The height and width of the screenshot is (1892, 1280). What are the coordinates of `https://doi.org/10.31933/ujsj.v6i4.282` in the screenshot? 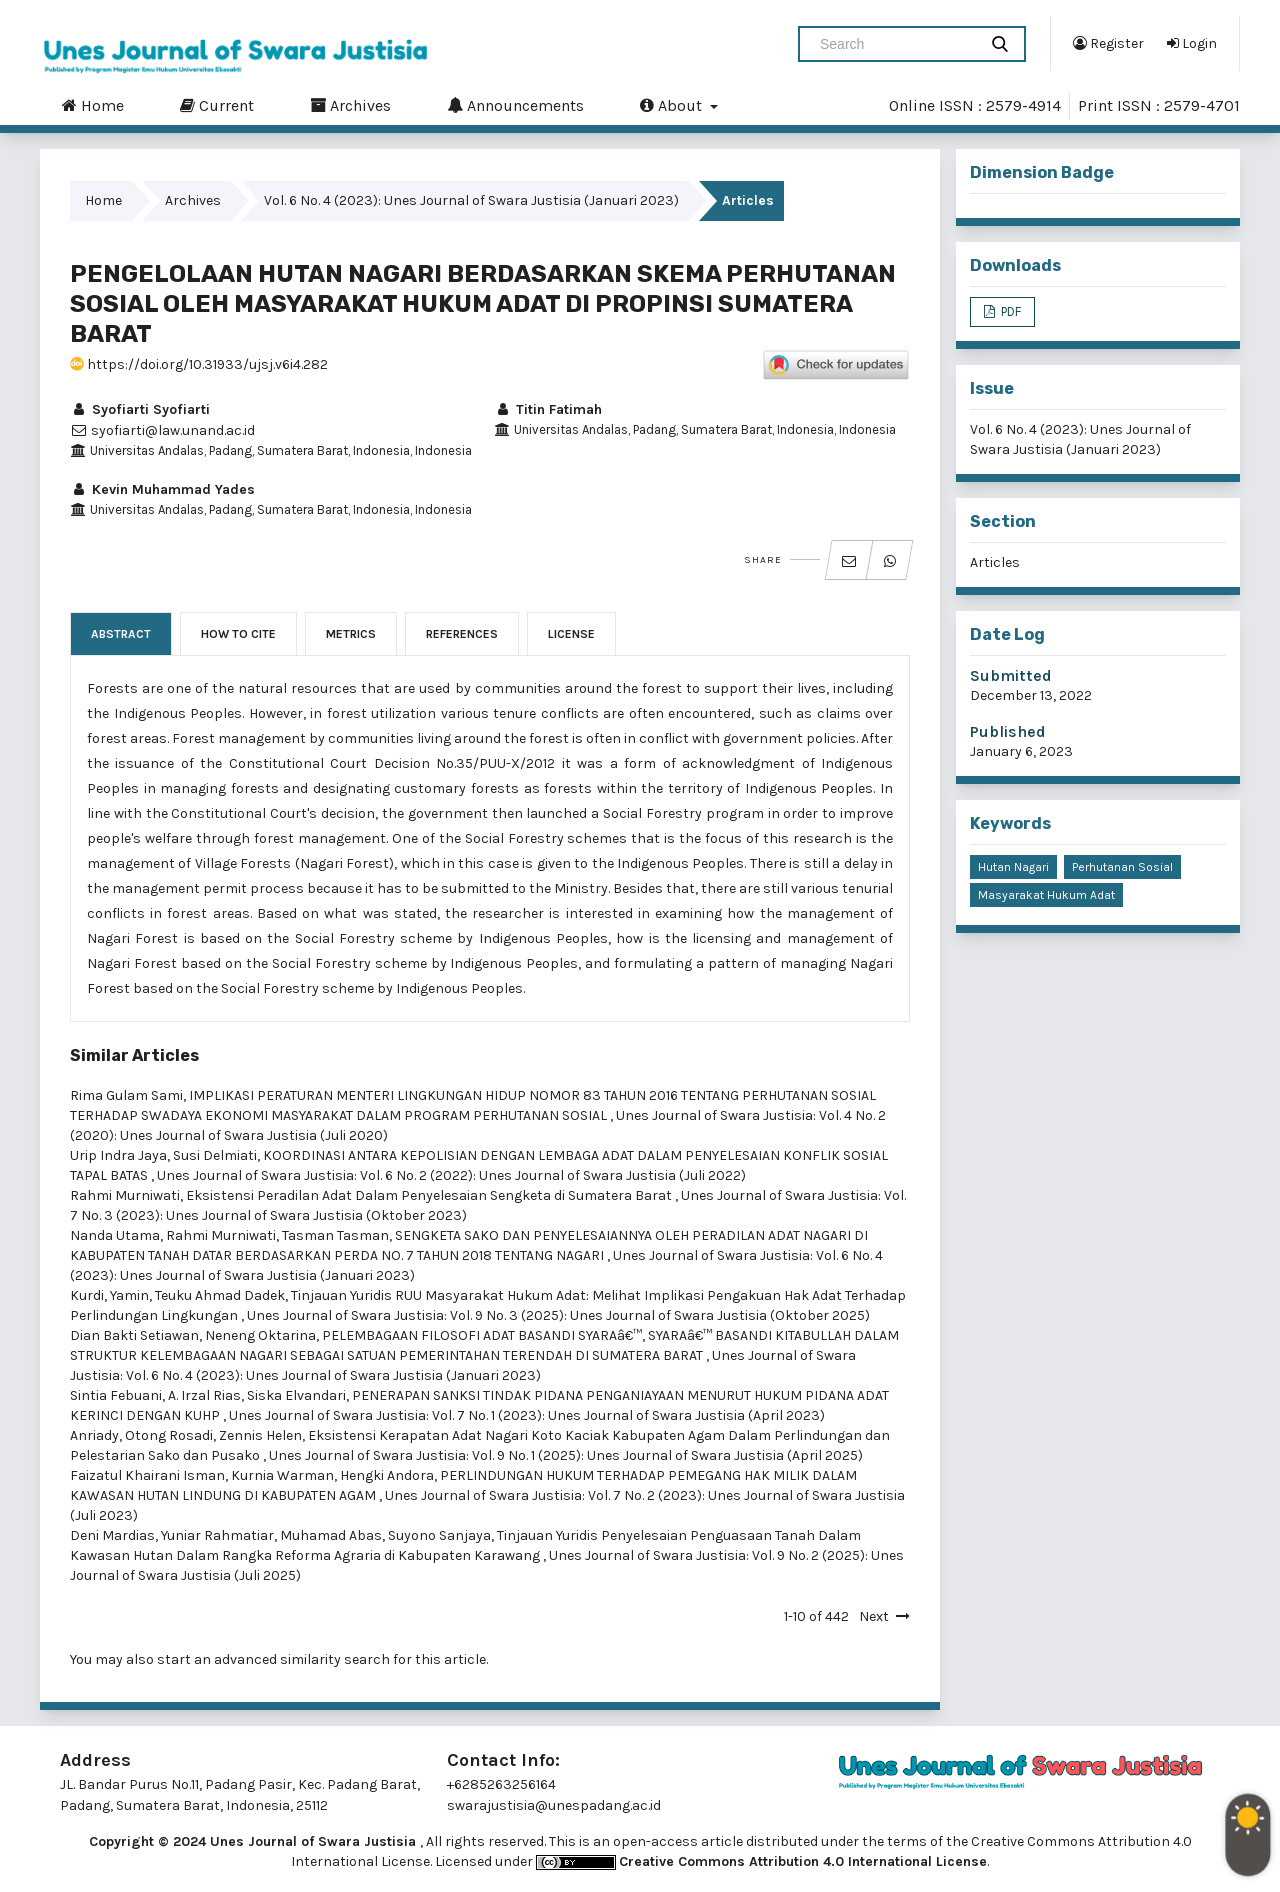 It's located at (199, 364).